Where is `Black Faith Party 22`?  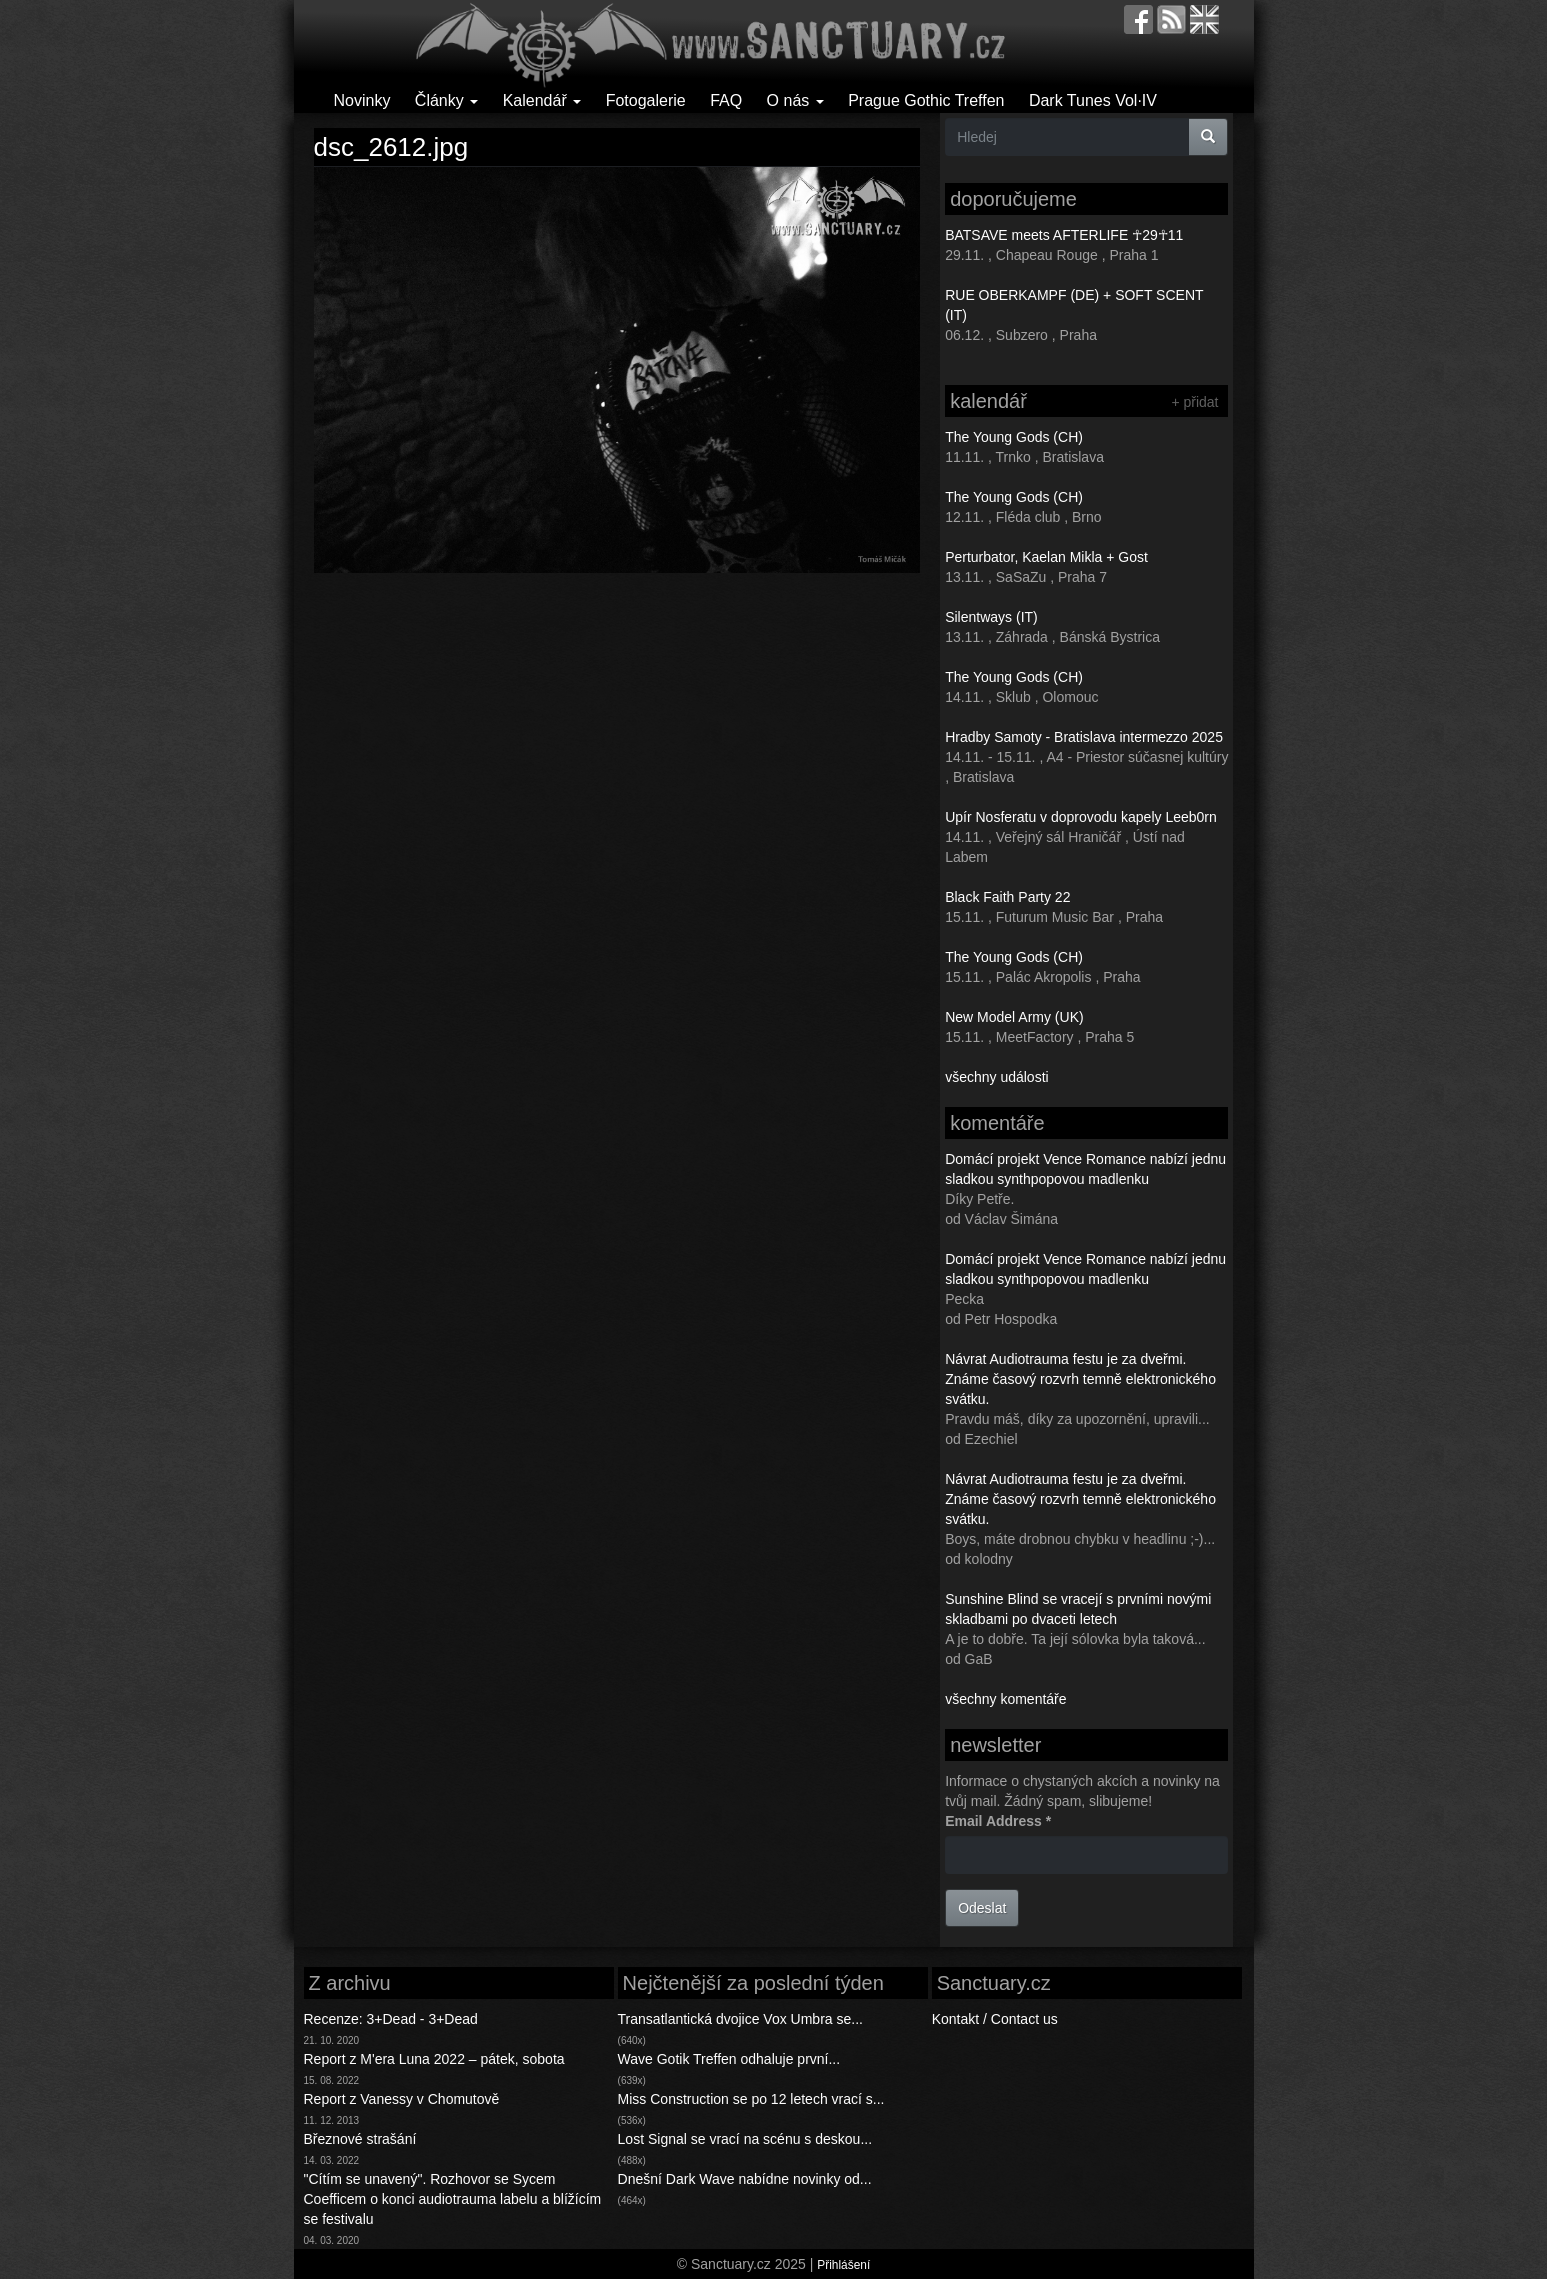 Black Faith Party 22 is located at coordinates (1007, 897).